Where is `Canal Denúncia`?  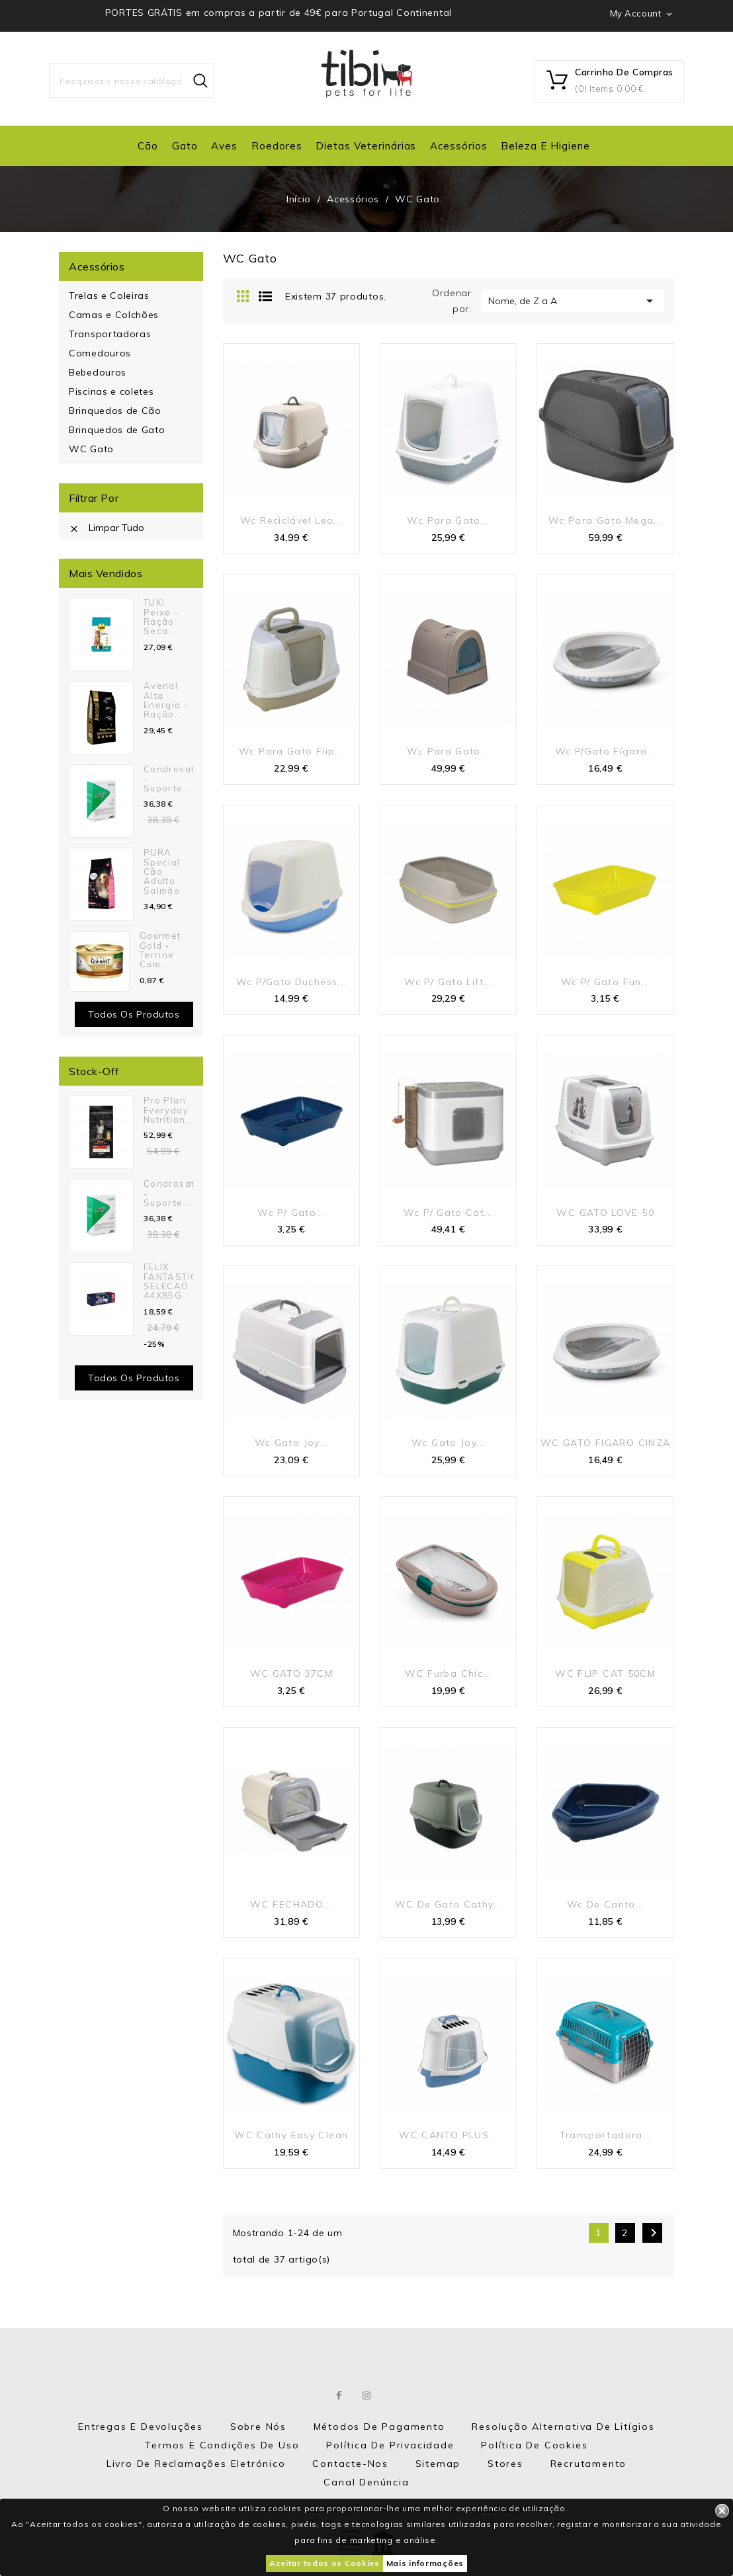 Canal Denúncia is located at coordinates (366, 2482).